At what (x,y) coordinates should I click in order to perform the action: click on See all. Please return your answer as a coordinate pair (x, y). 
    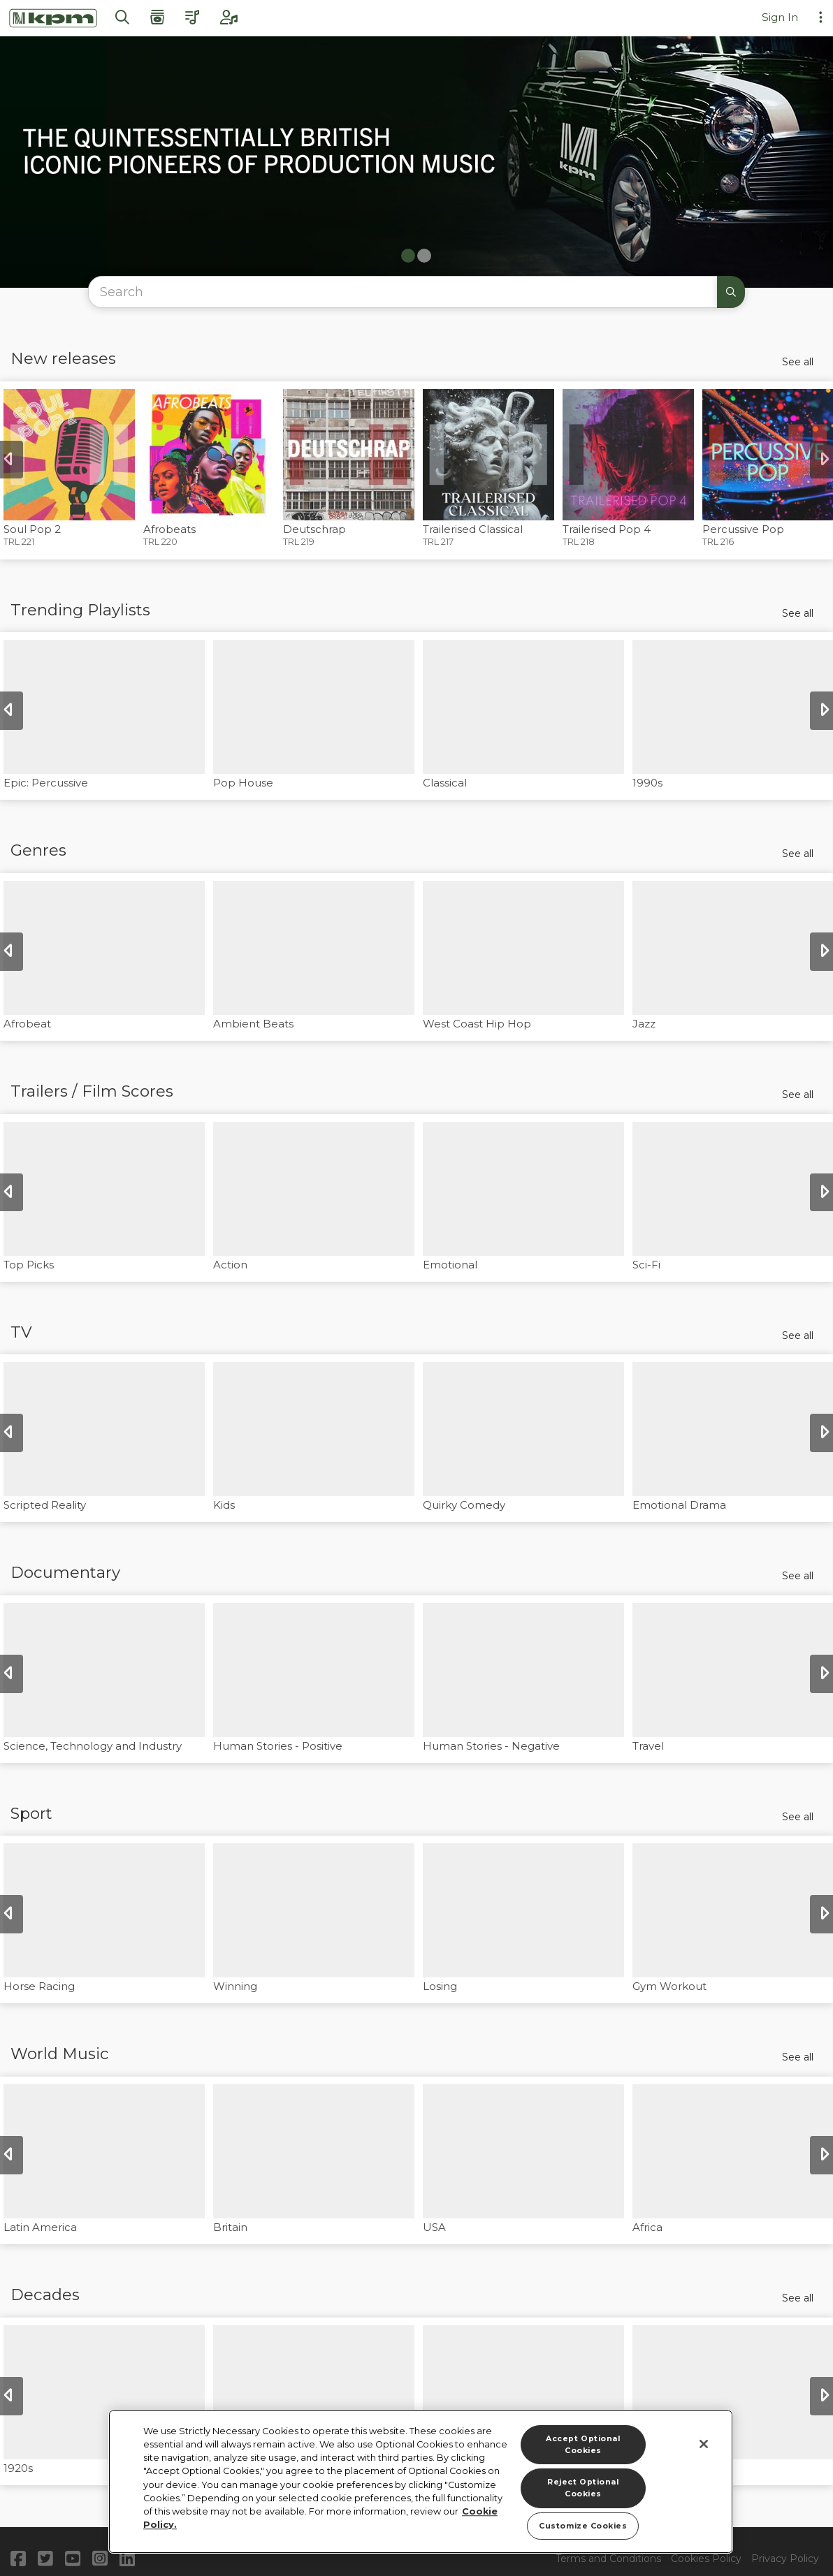
    Looking at the image, I should click on (797, 362).